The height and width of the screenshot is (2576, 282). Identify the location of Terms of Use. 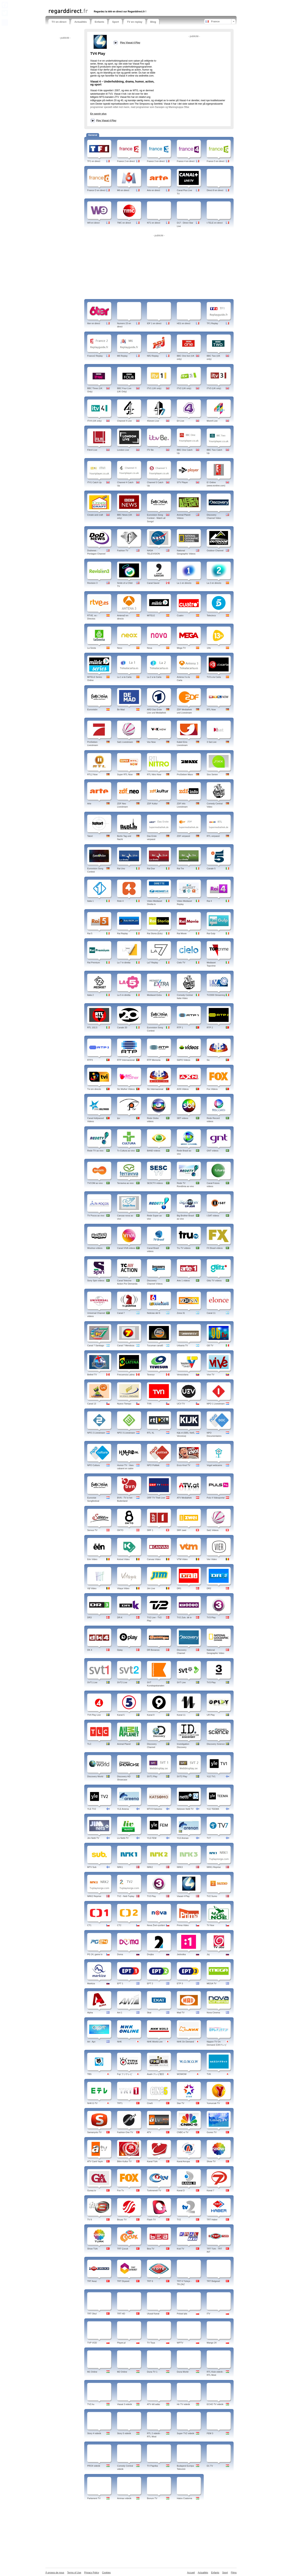
(74, 2572).